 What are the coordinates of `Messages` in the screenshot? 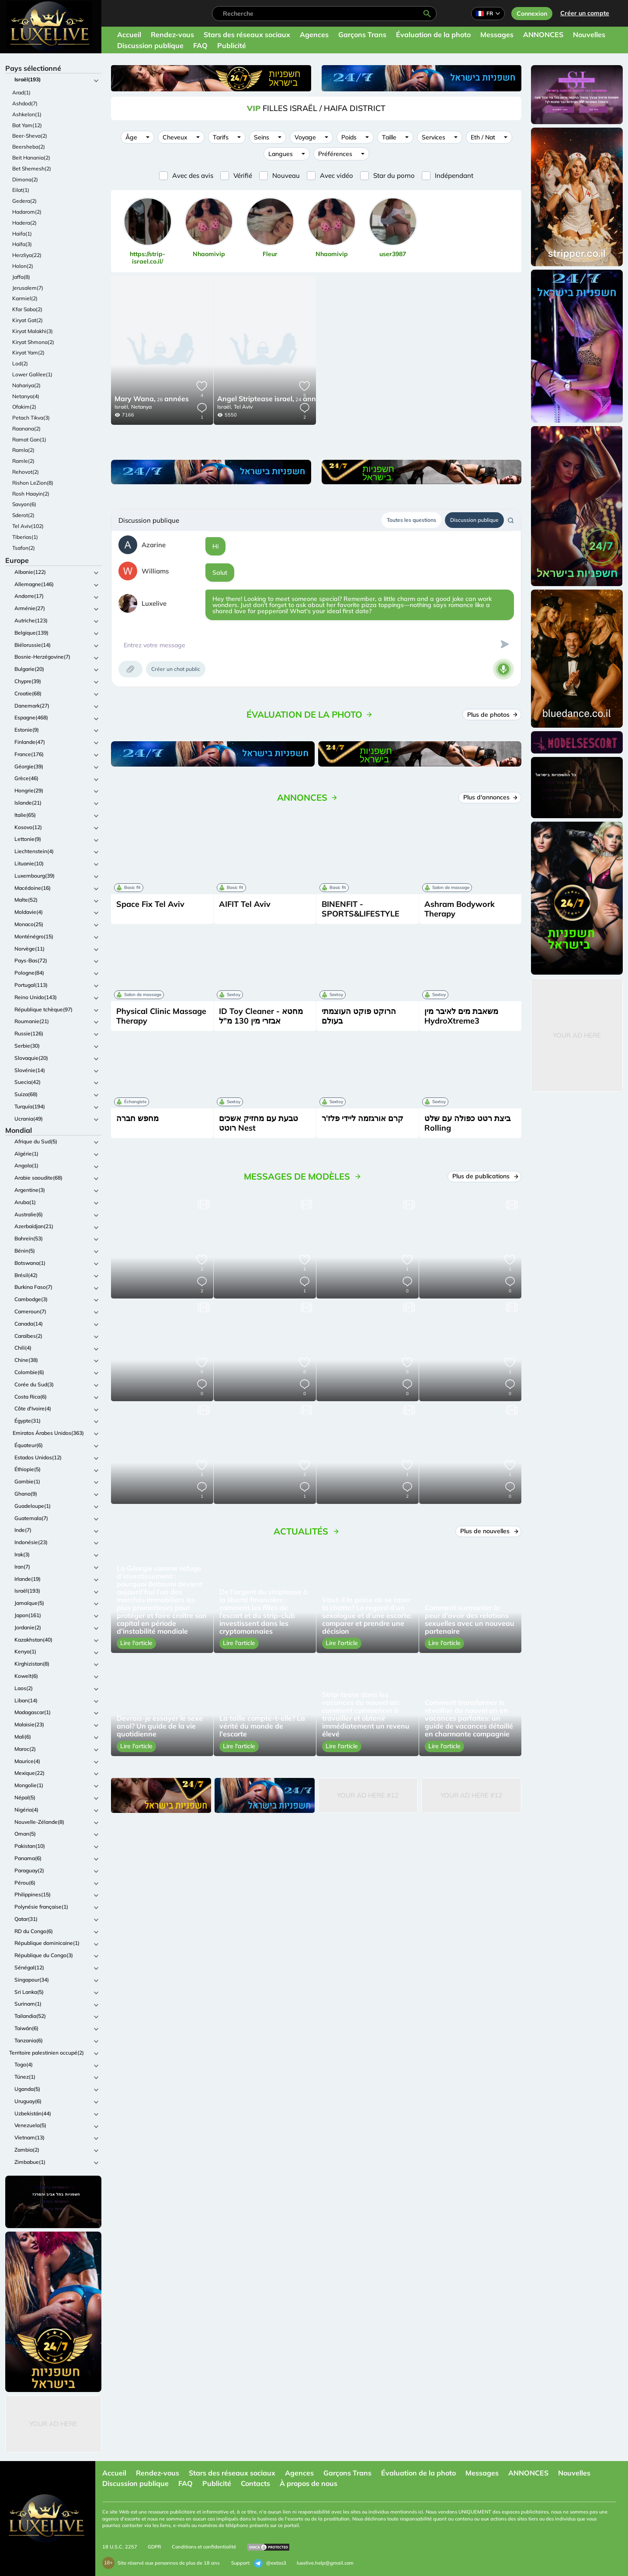 It's located at (497, 34).